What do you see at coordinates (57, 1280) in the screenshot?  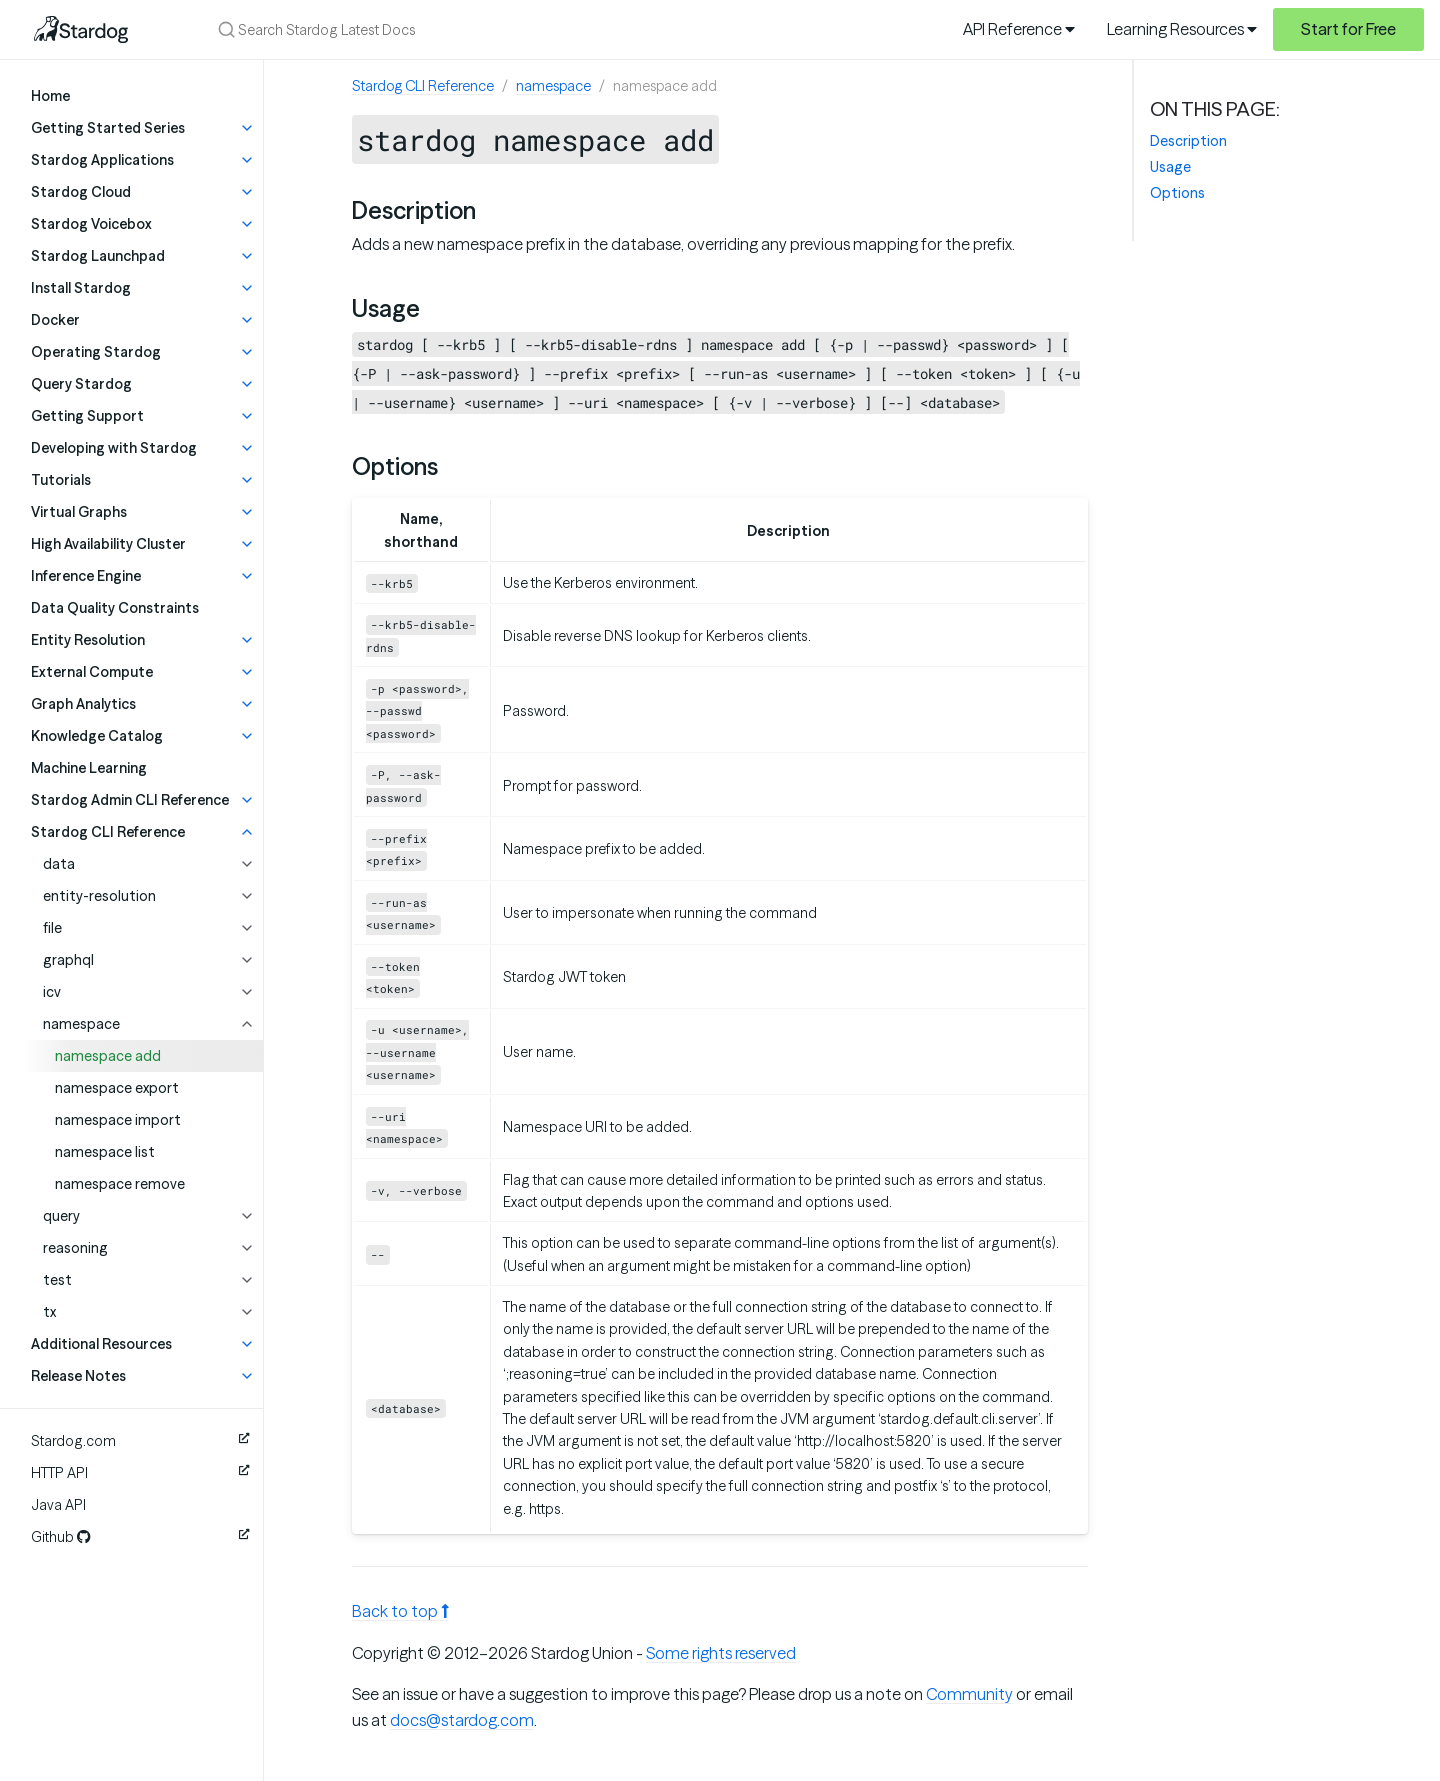 I see `test` at bounding box center [57, 1280].